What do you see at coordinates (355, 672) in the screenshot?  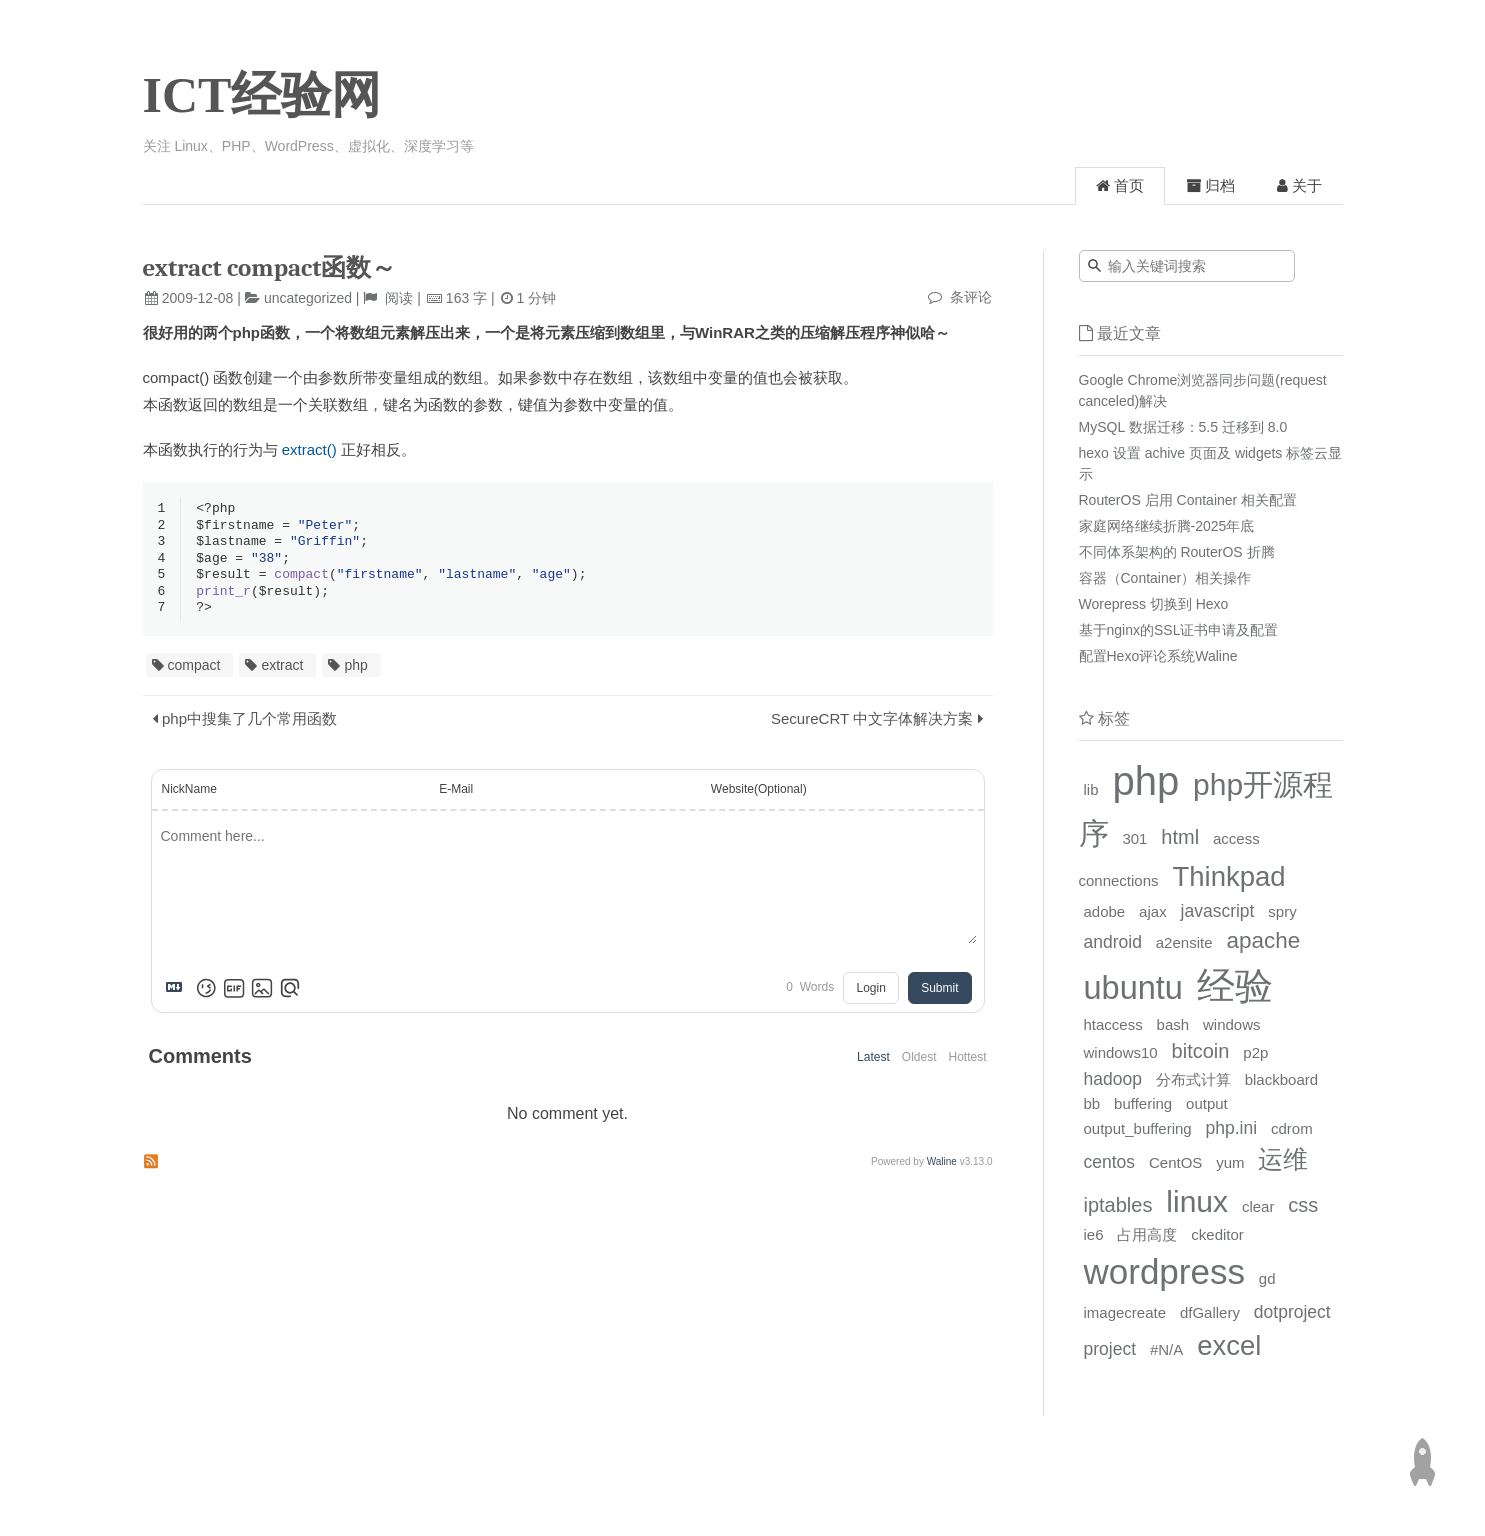 I see `php` at bounding box center [355, 672].